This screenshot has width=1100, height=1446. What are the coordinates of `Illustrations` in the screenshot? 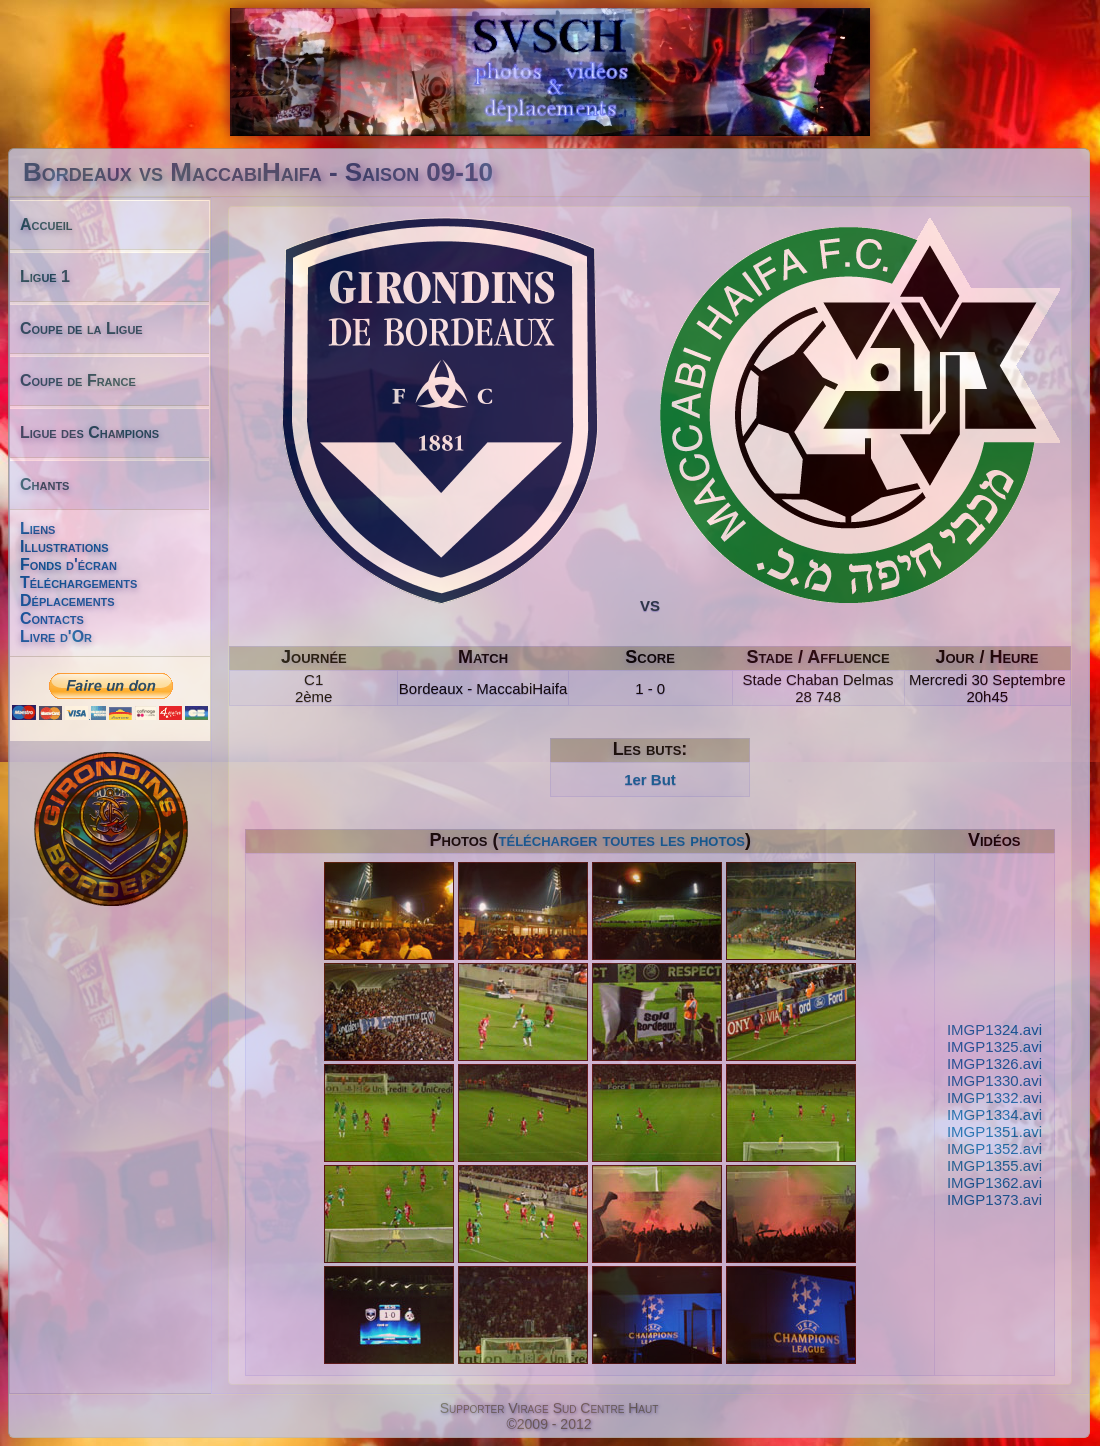 It's located at (64, 546).